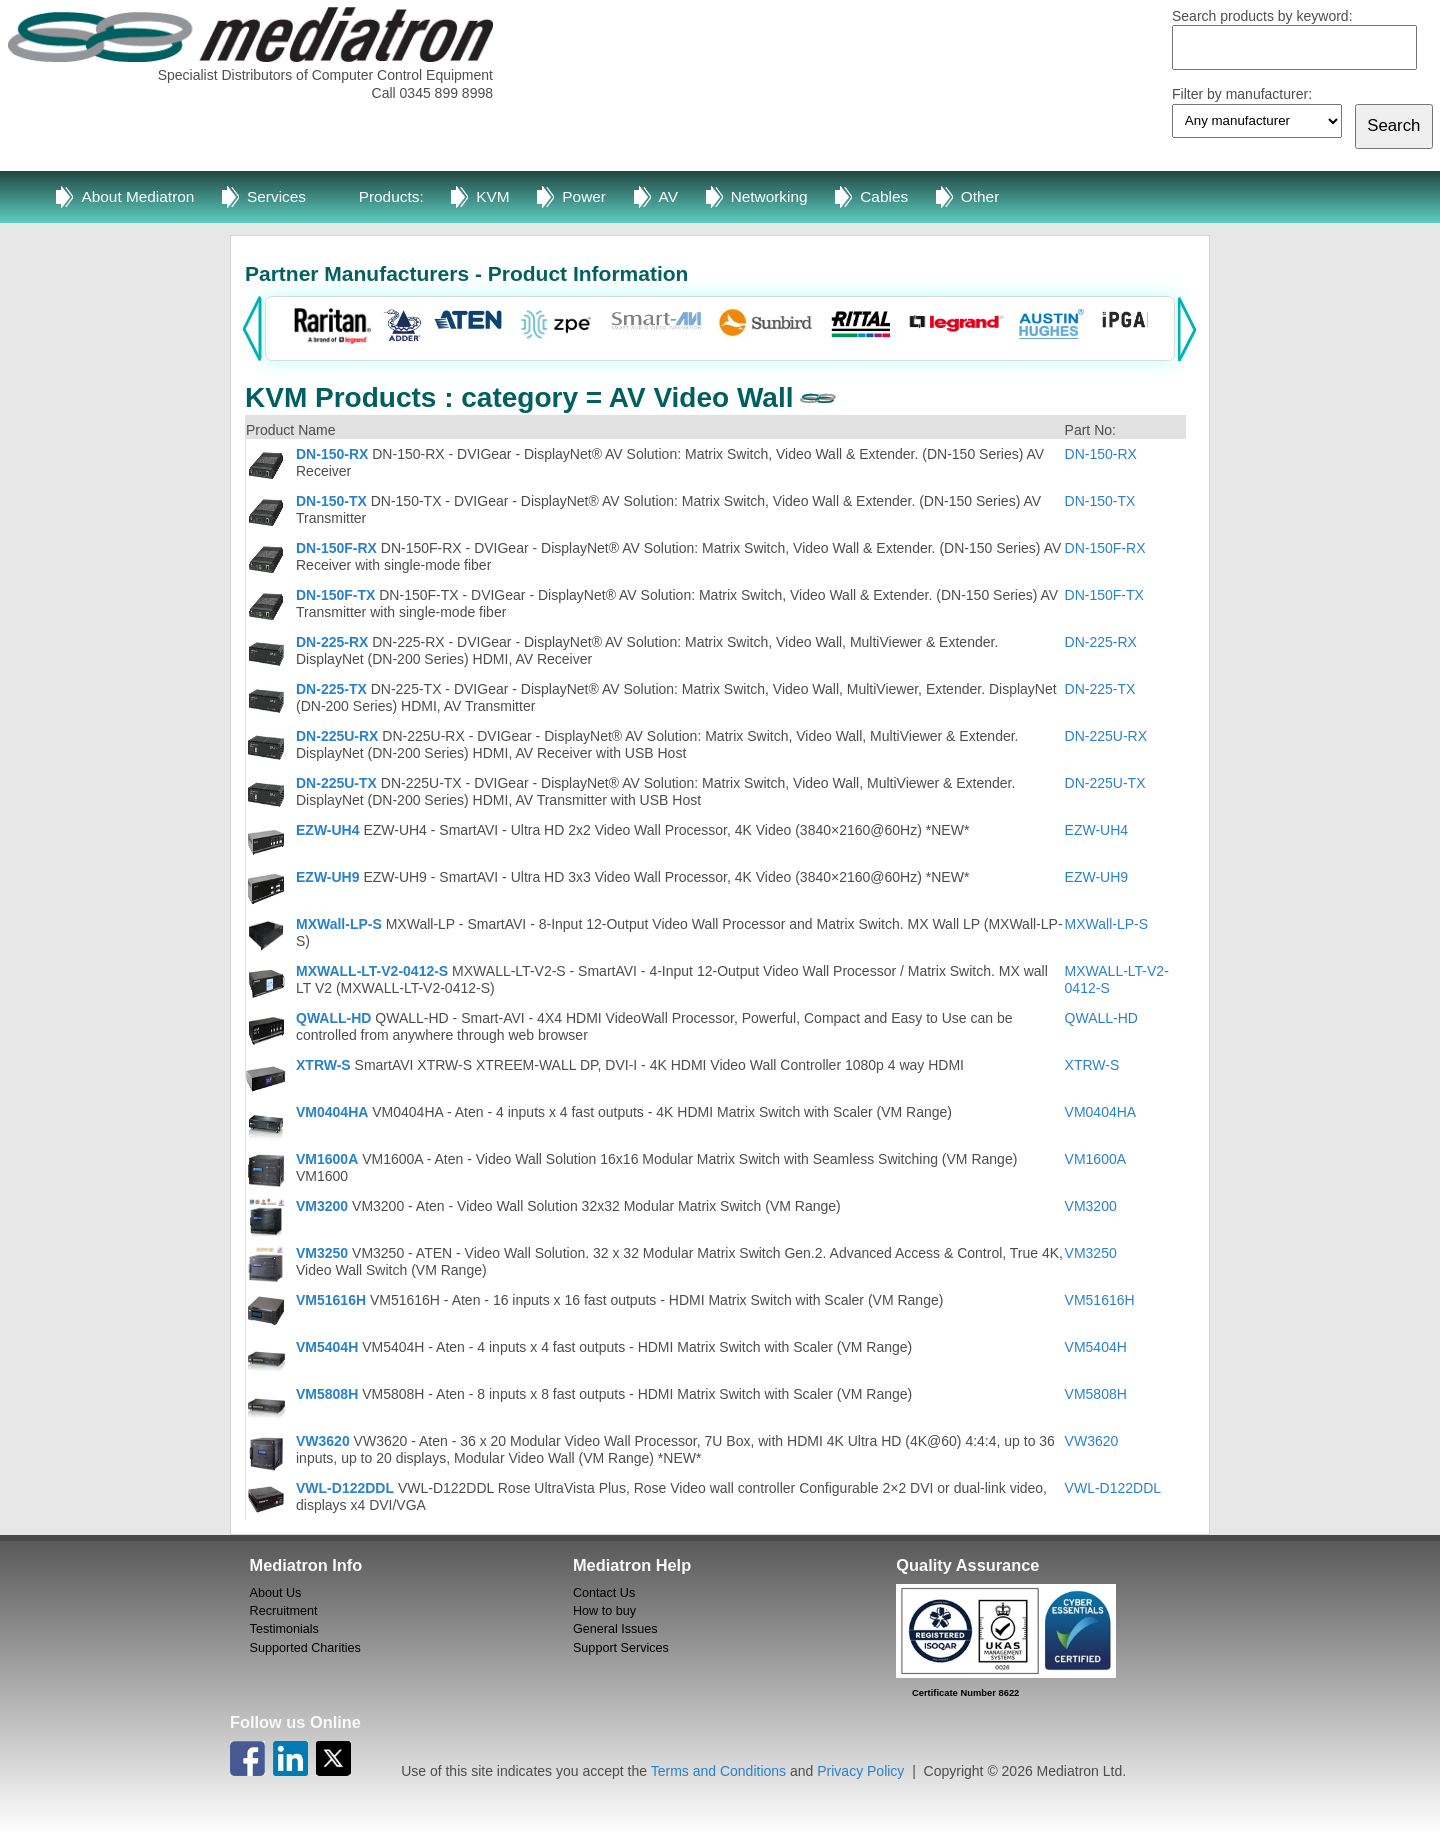  What do you see at coordinates (323, 1065) in the screenshot?
I see `XTRW-S` at bounding box center [323, 1065].